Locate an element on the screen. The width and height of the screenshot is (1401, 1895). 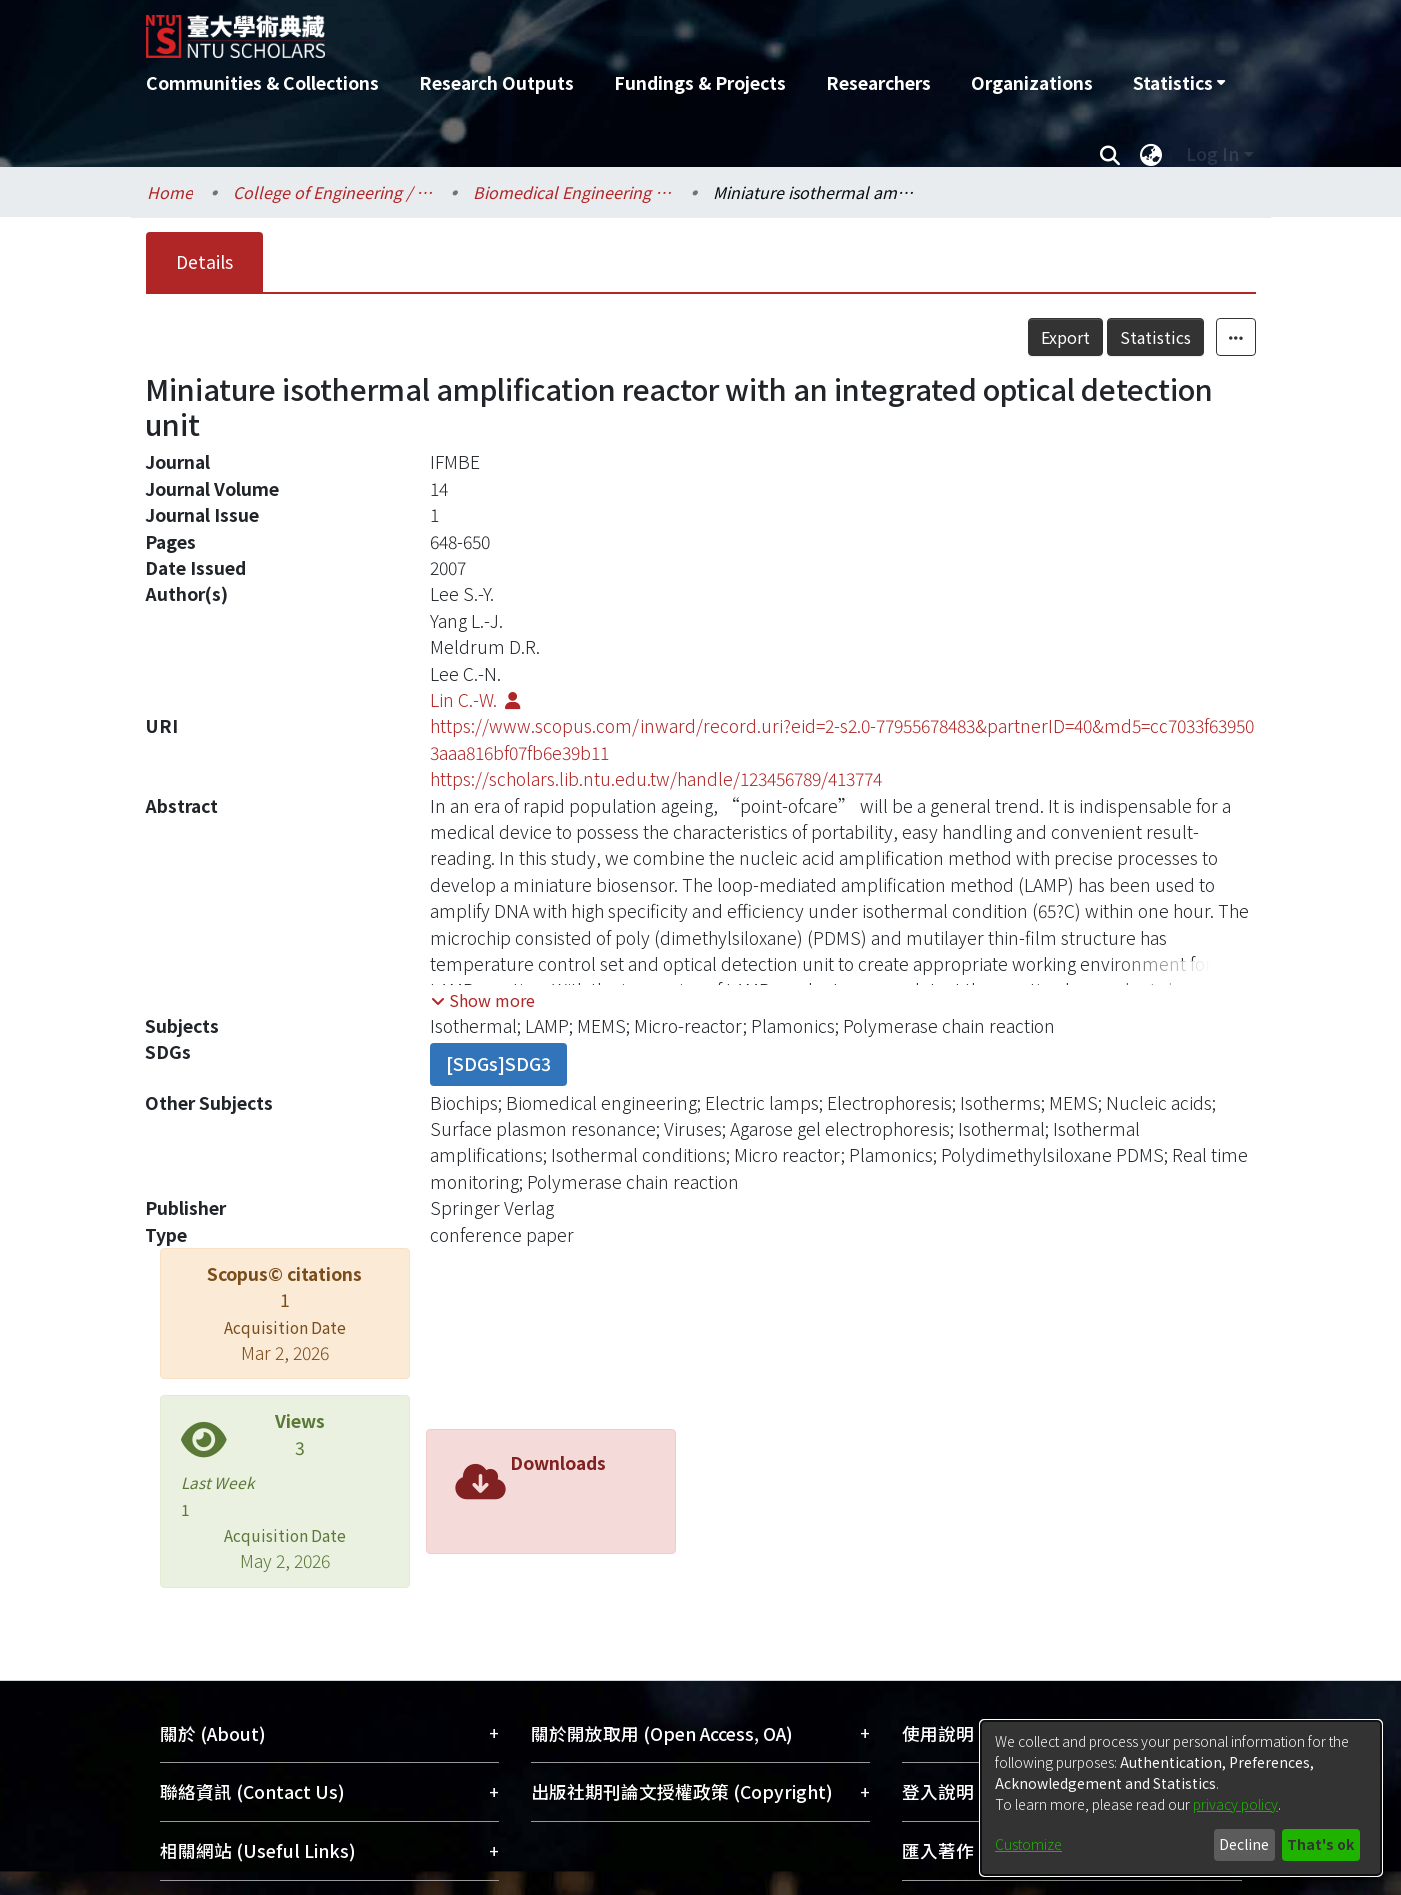
Export is located at coordinates (1065, 337).